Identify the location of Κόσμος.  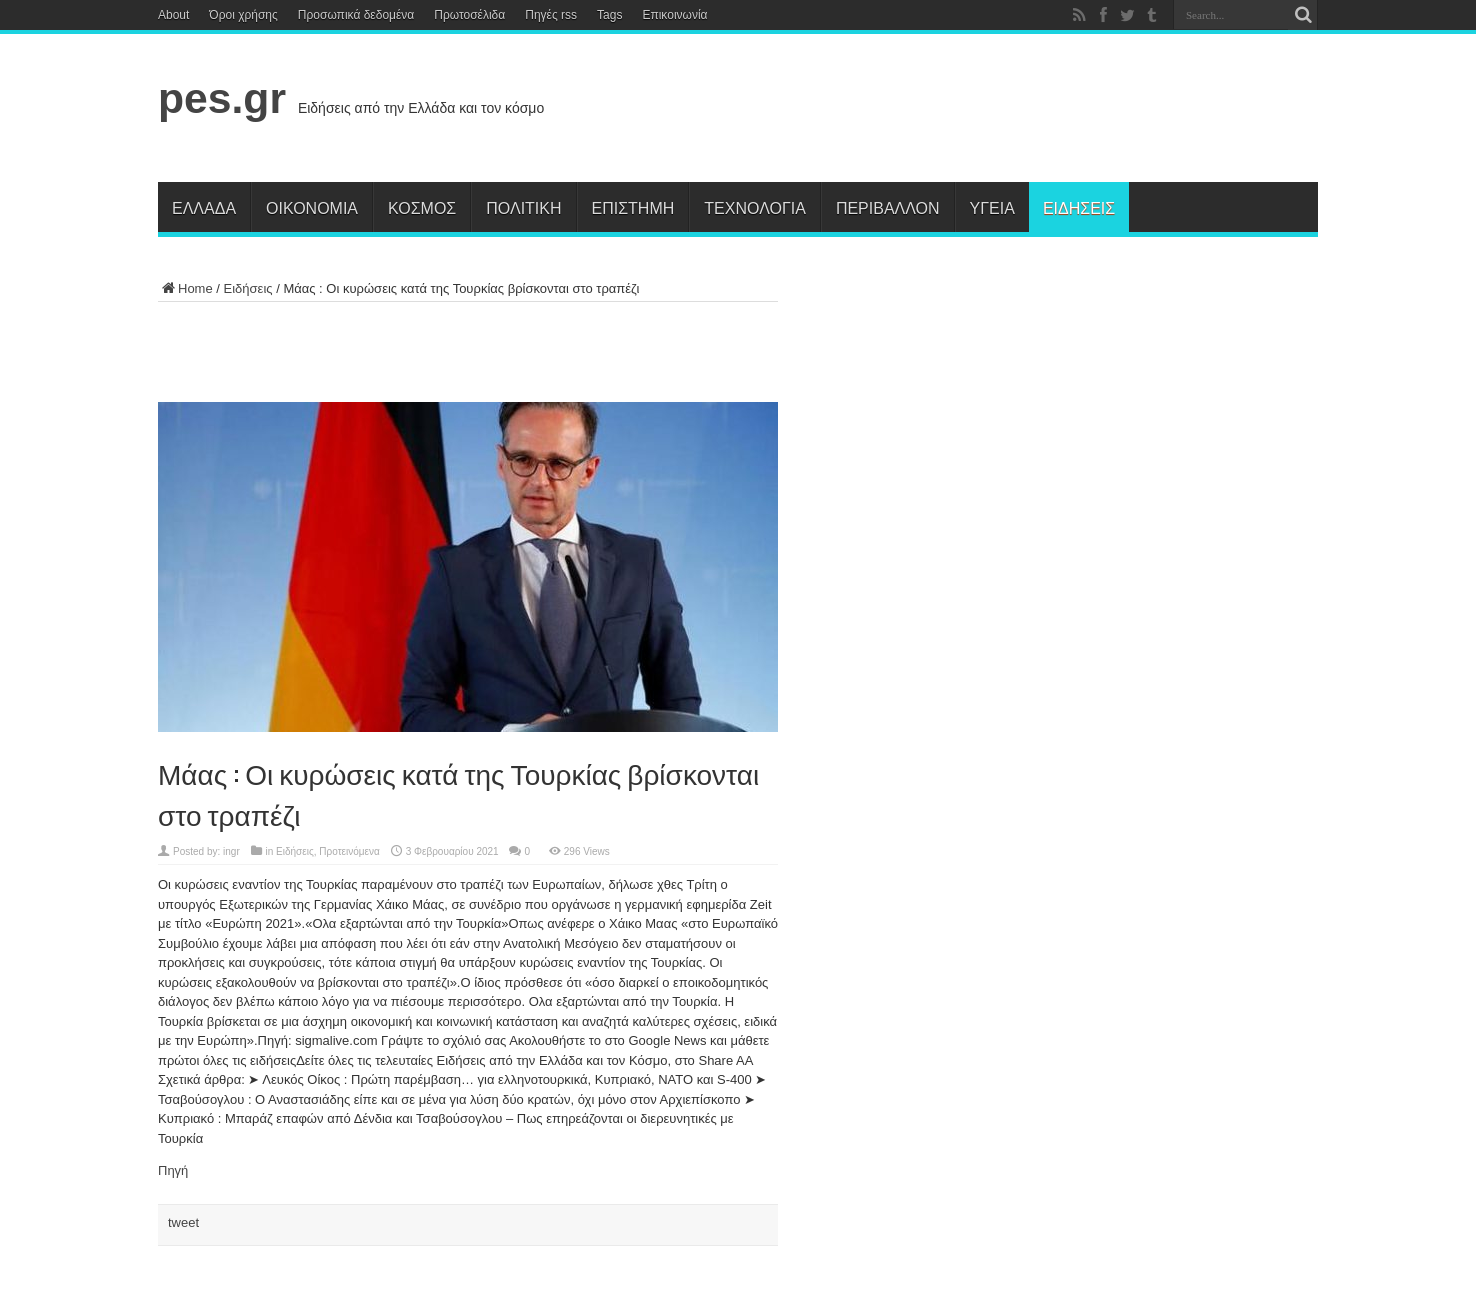
(422, 207).